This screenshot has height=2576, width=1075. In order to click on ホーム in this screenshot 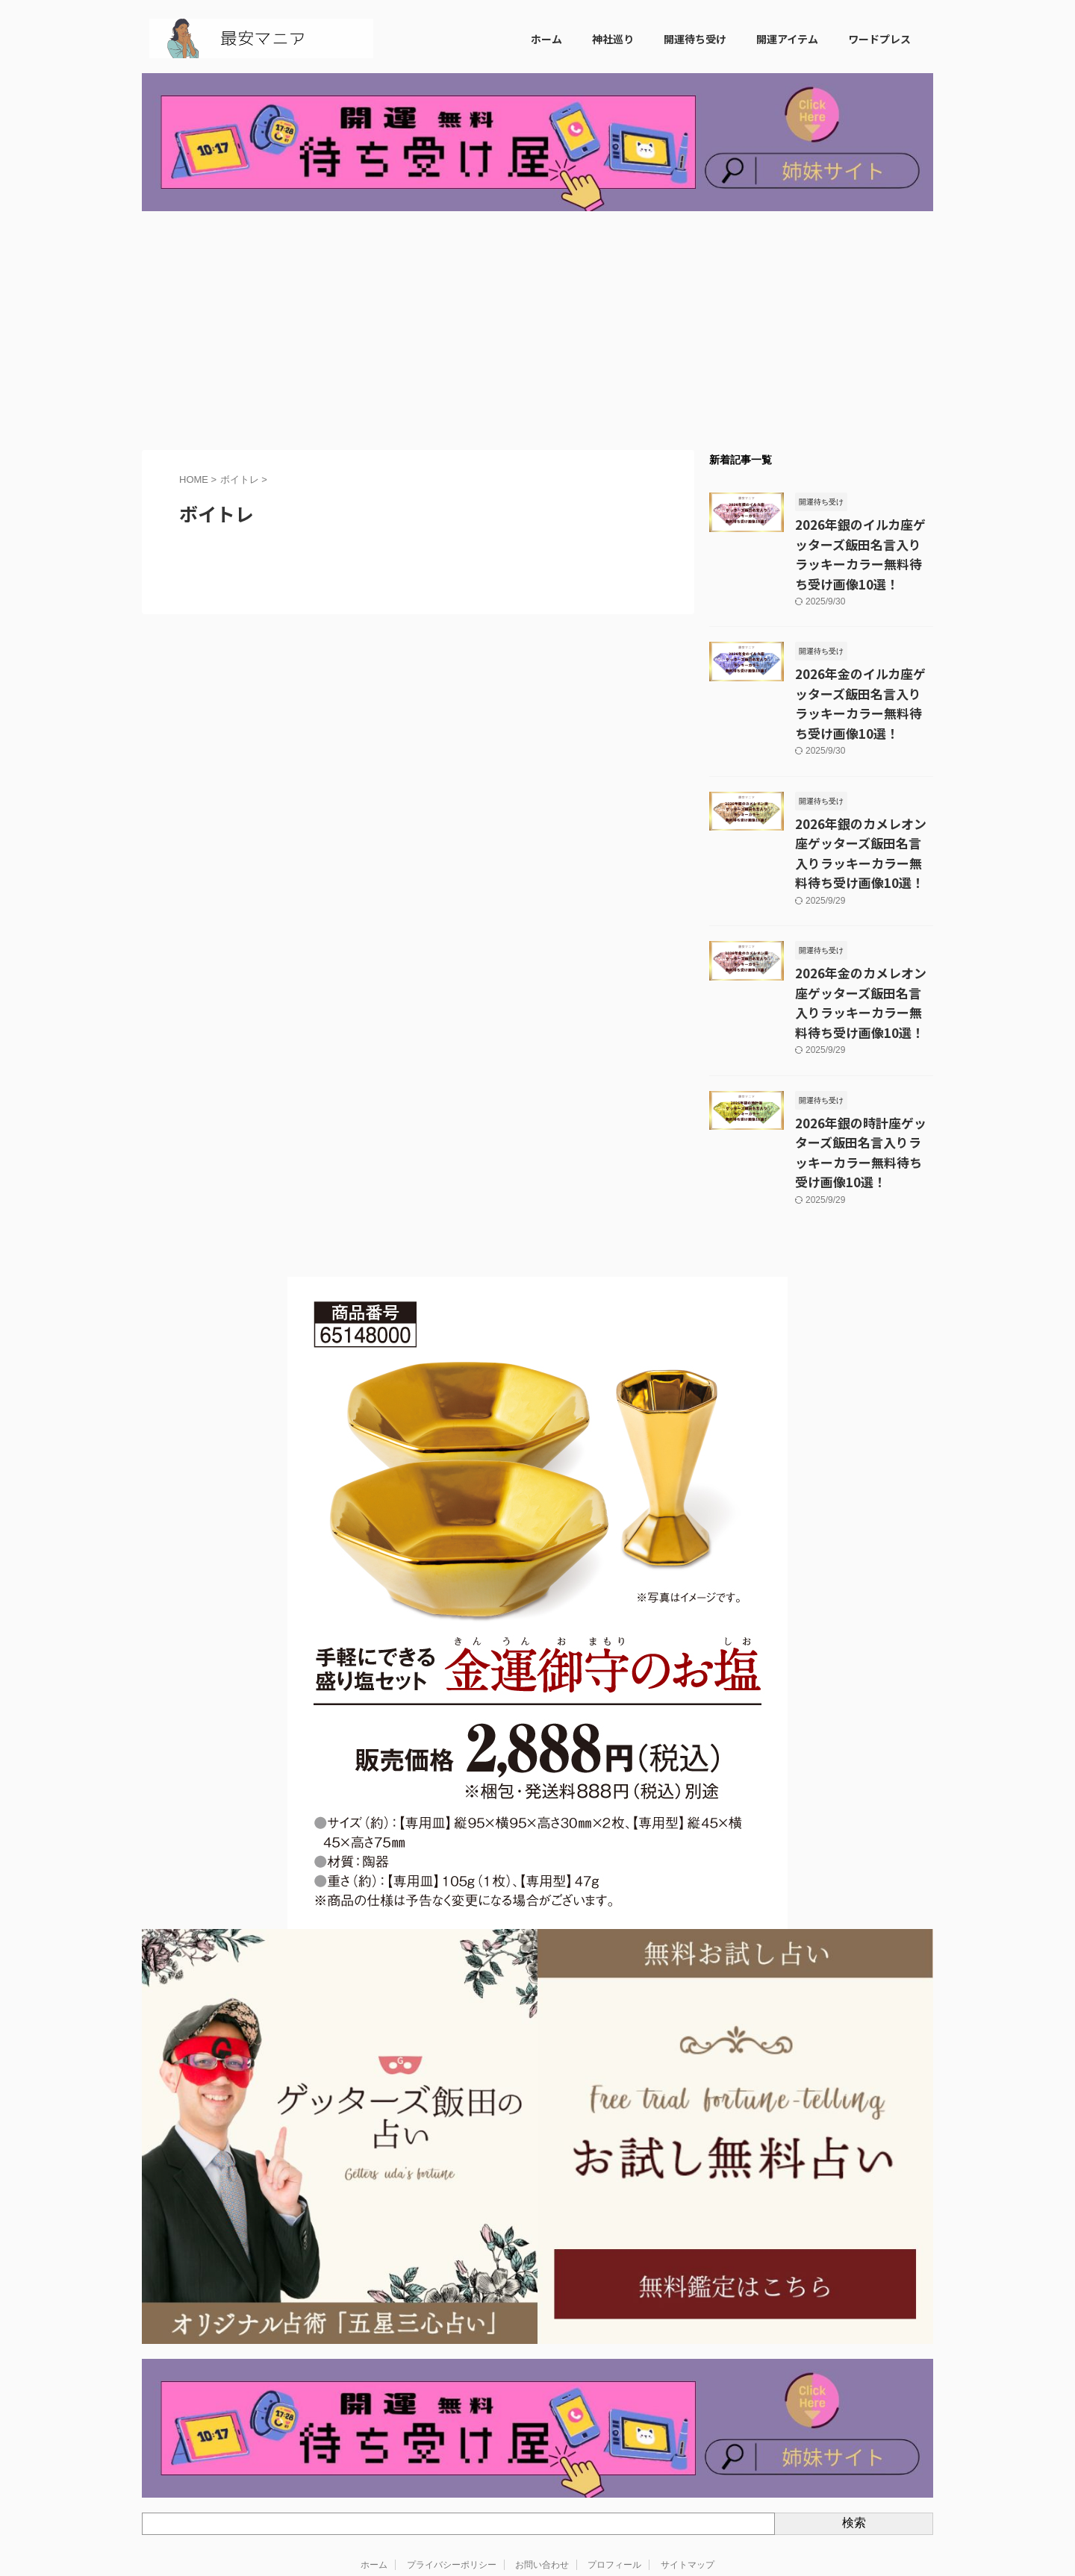, I will do `click(546, 38)`.